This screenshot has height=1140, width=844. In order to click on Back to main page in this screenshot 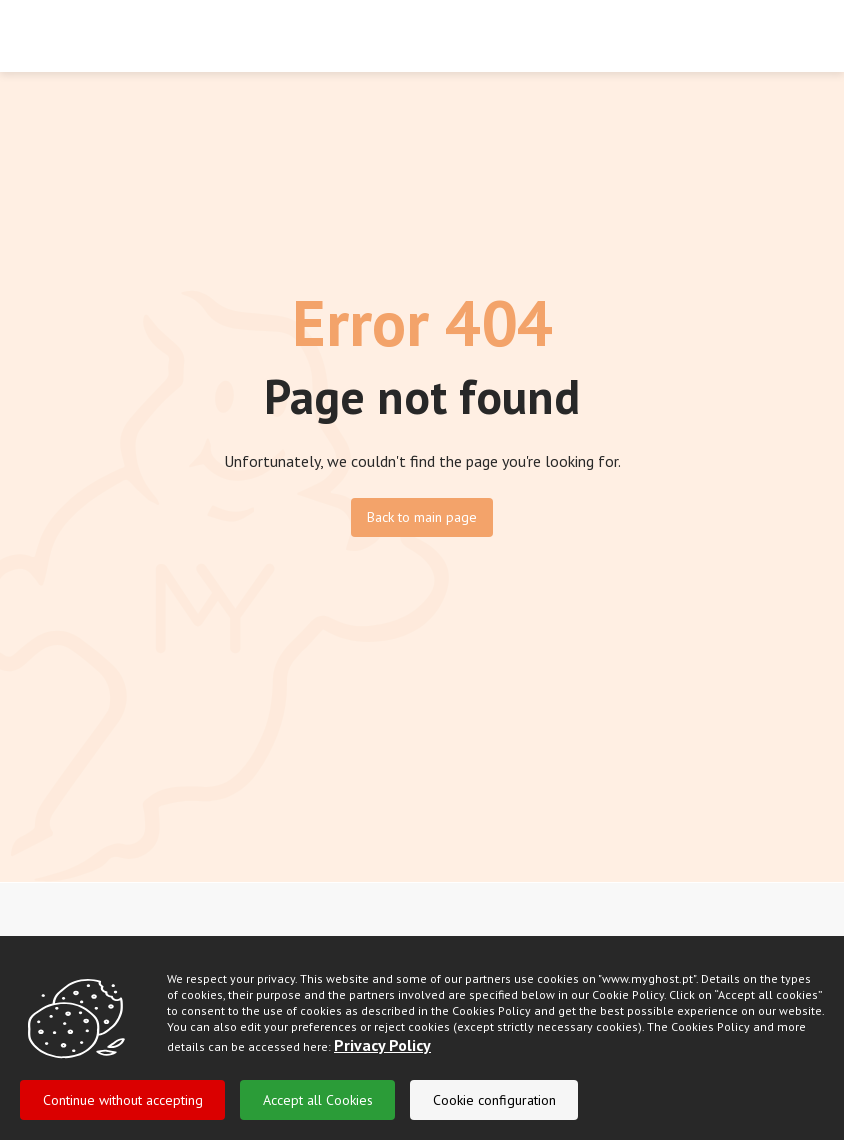, I will do `click(422, 517)`.